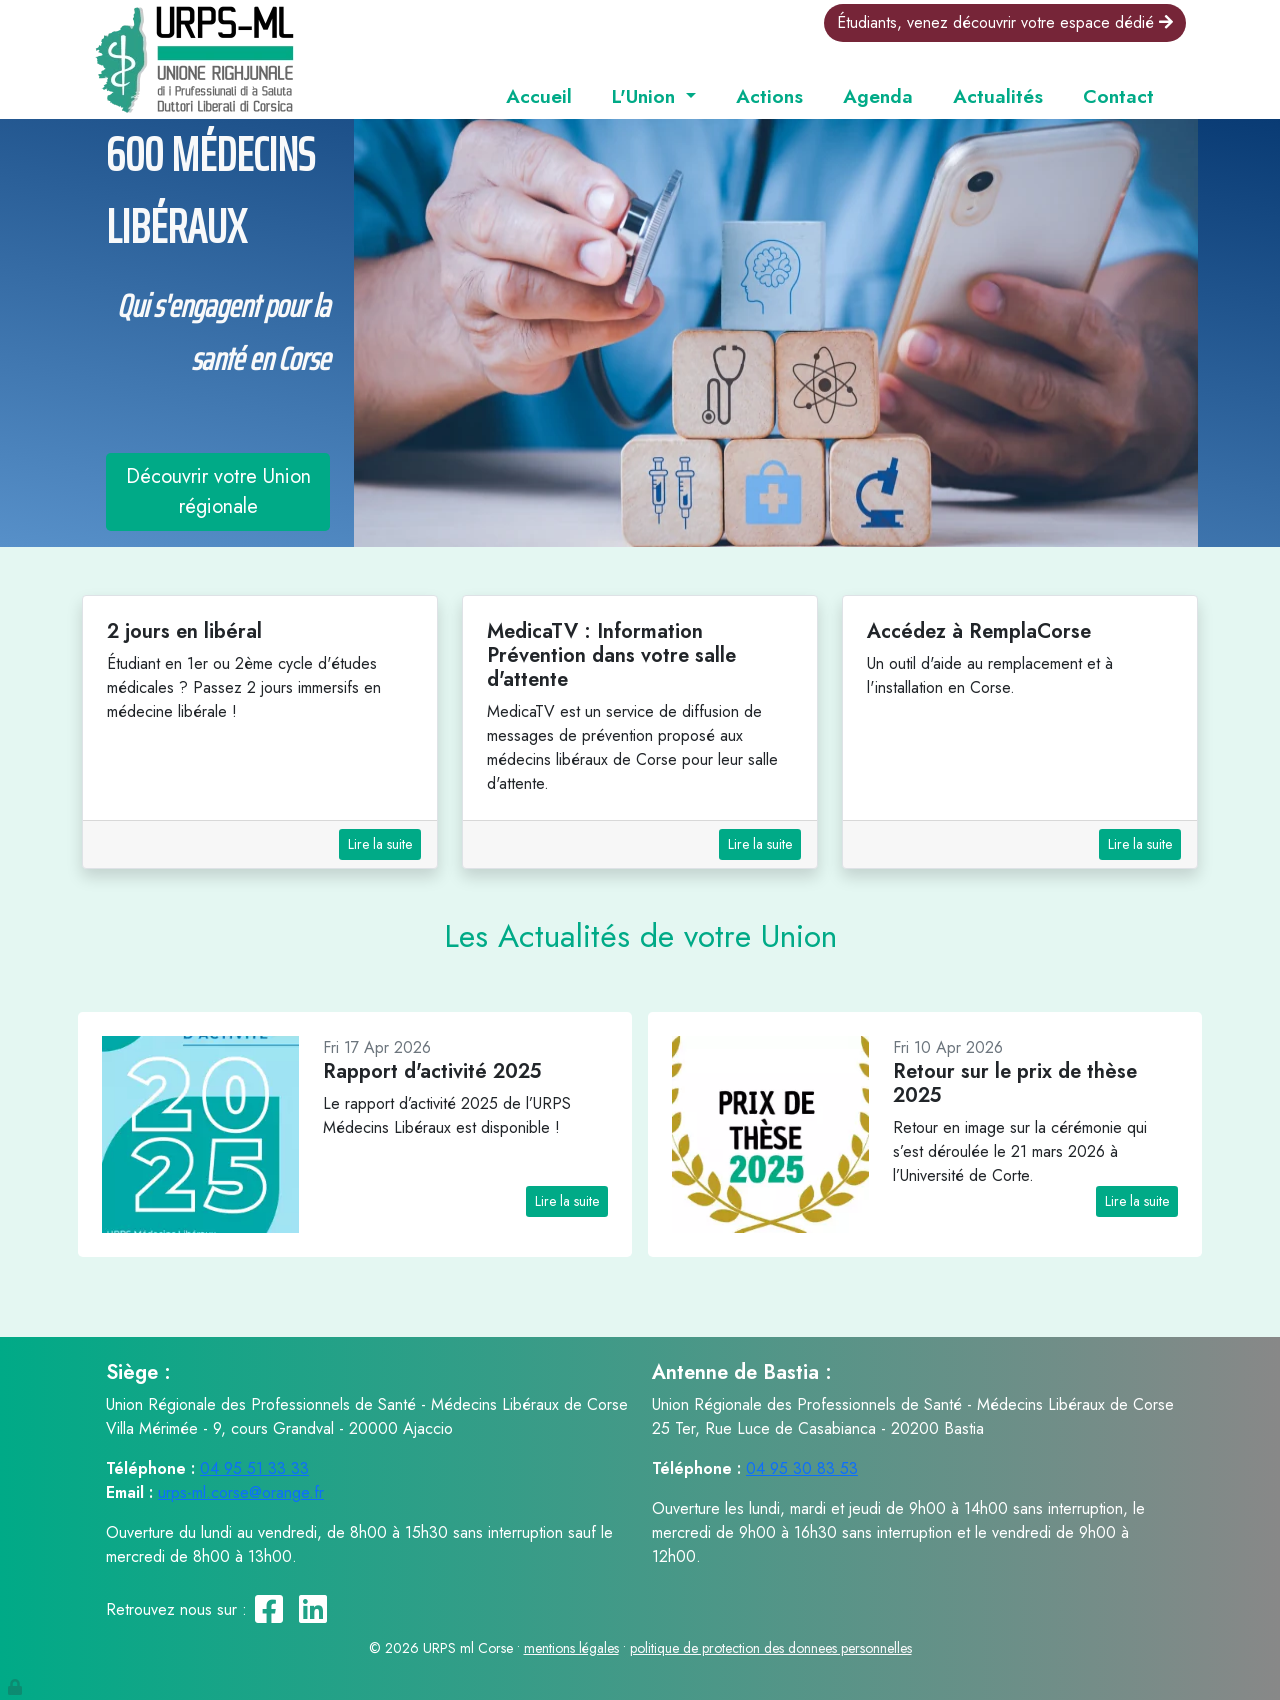 The width and height of the screenshot is (1280, 1700). What do you see at coordinates (1118, 96) in the screenshot?
I see `Contact` at bounding box center [1118, 96].